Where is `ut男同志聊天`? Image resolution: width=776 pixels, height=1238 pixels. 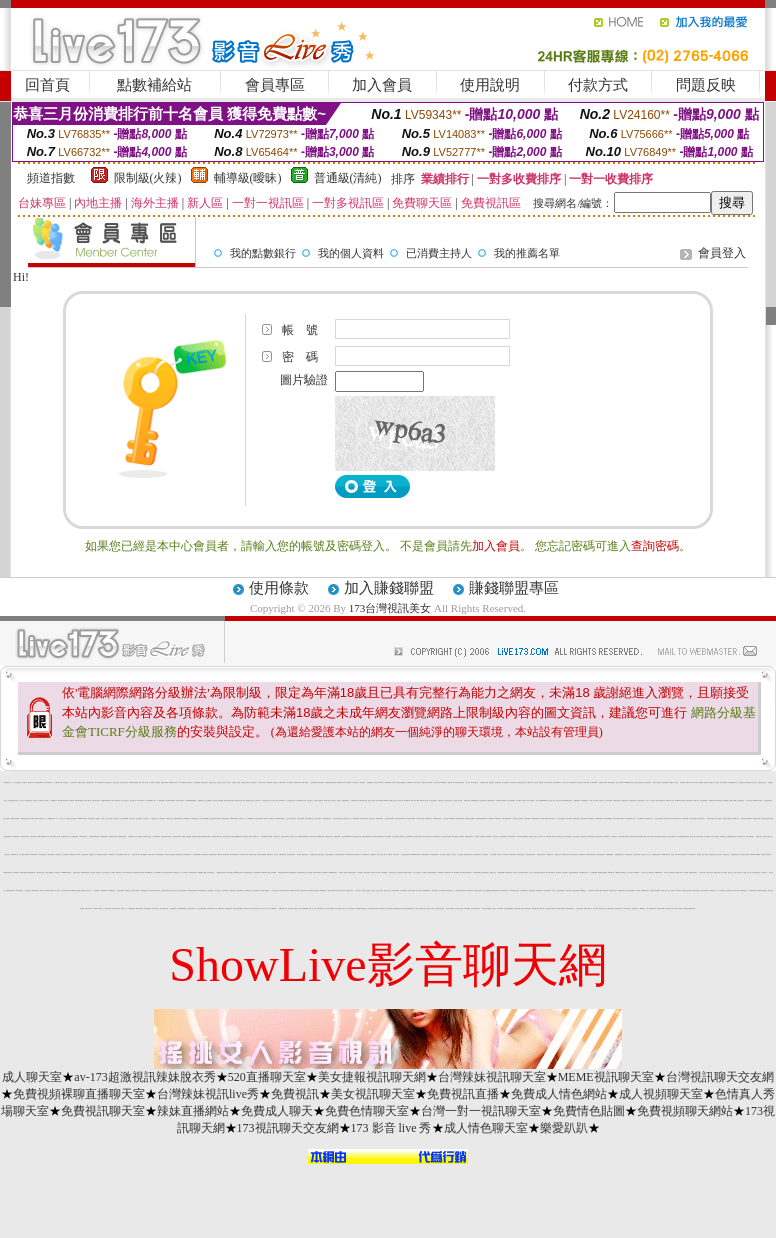 ut男同志聊天 is located at coordinates (388, 836).